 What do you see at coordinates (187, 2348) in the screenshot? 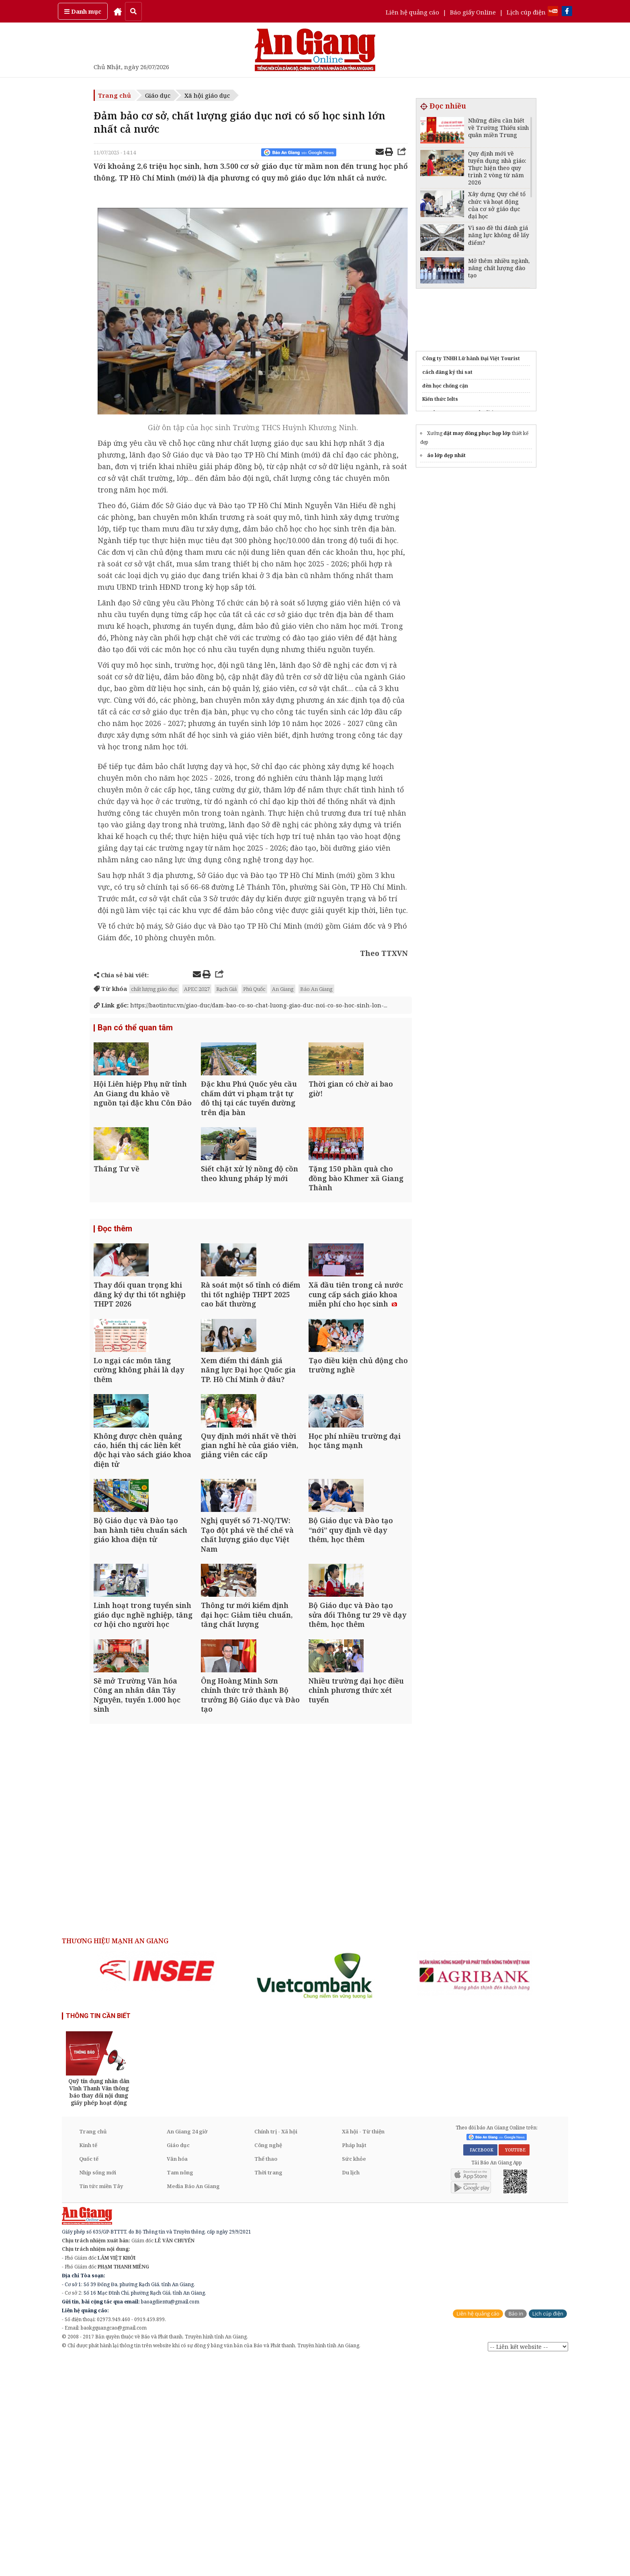
I see `An Giang 24 giờ` at bounding box center [187, 2348].